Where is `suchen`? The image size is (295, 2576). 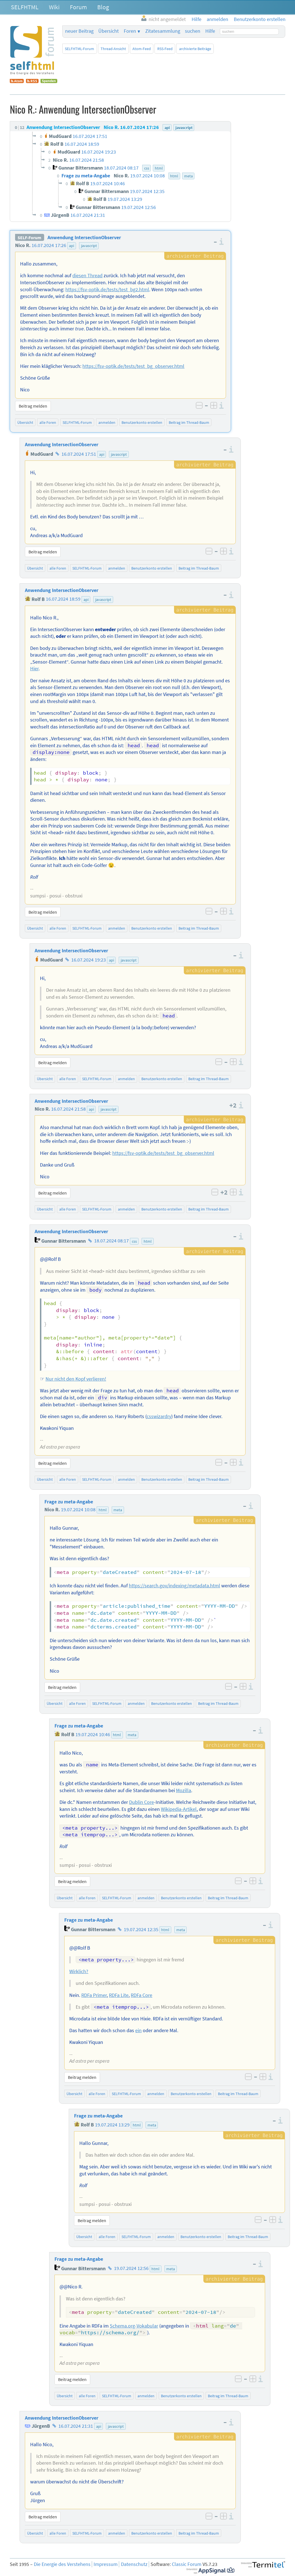
suchen is located at coordinates (192, 31).